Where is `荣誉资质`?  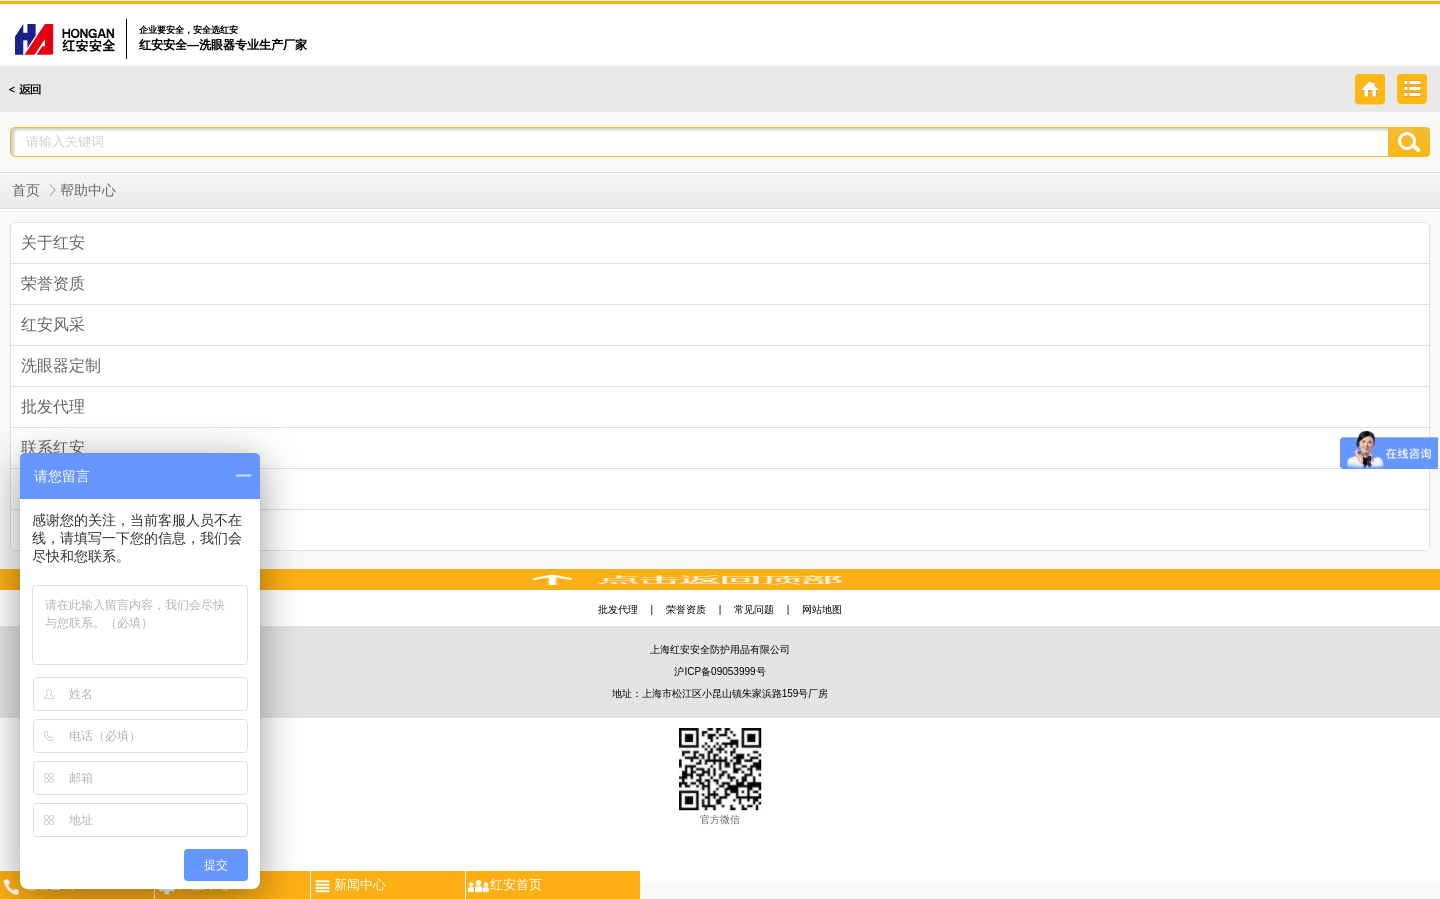
荣誉资质 is located at coordinates (686, 609).